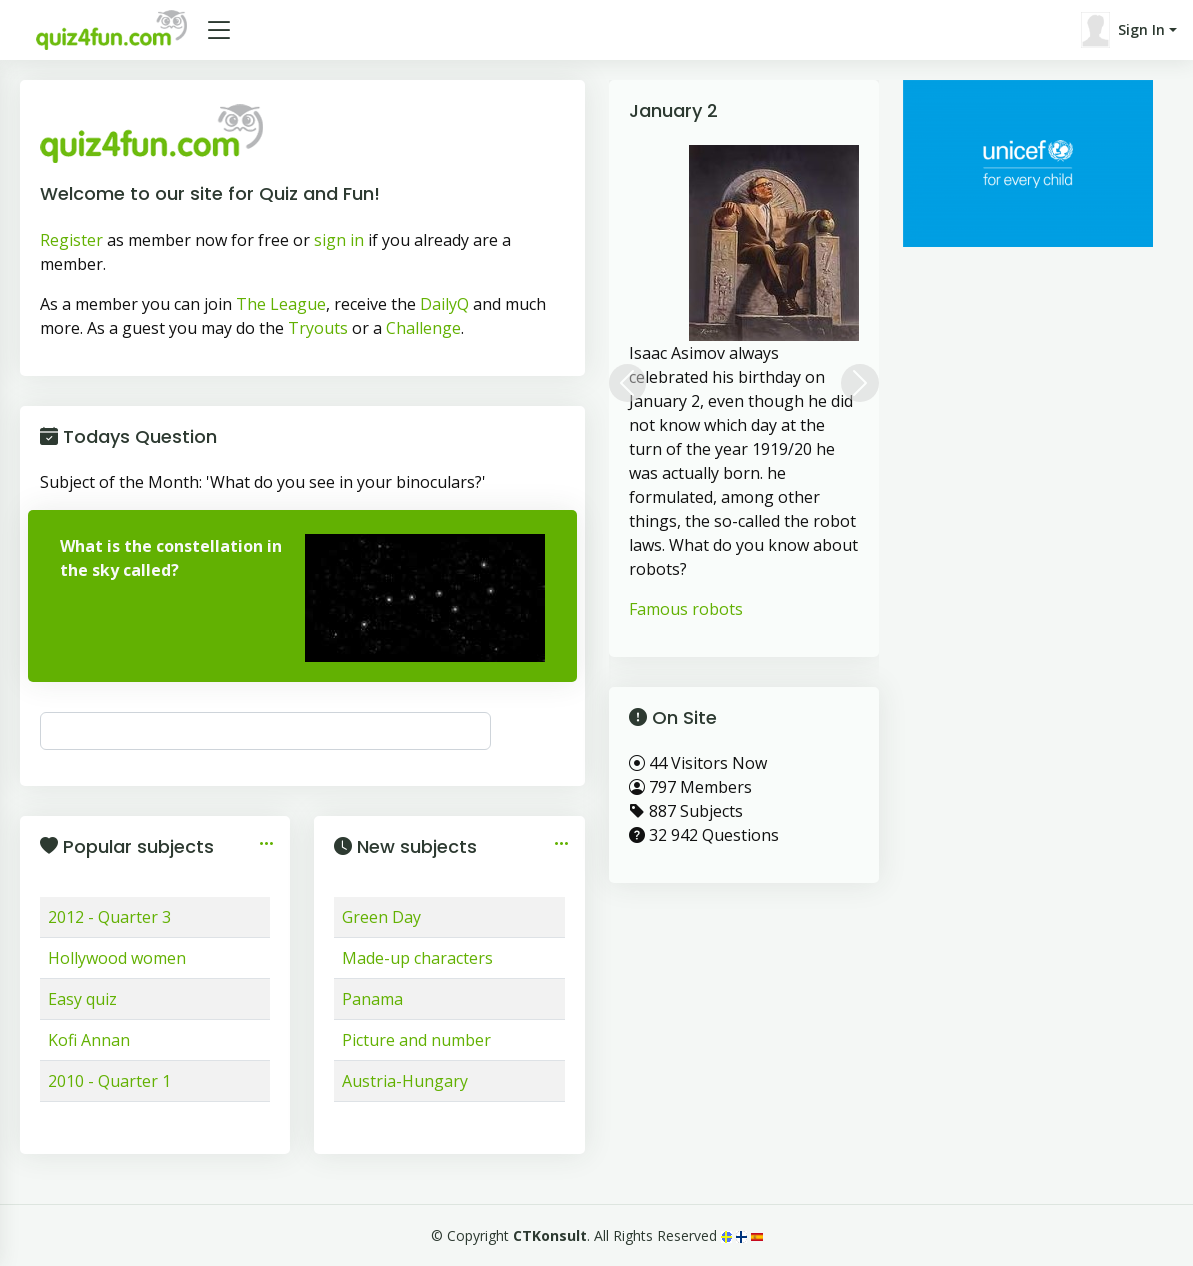  I want to click on sign in, so click(339, 240).